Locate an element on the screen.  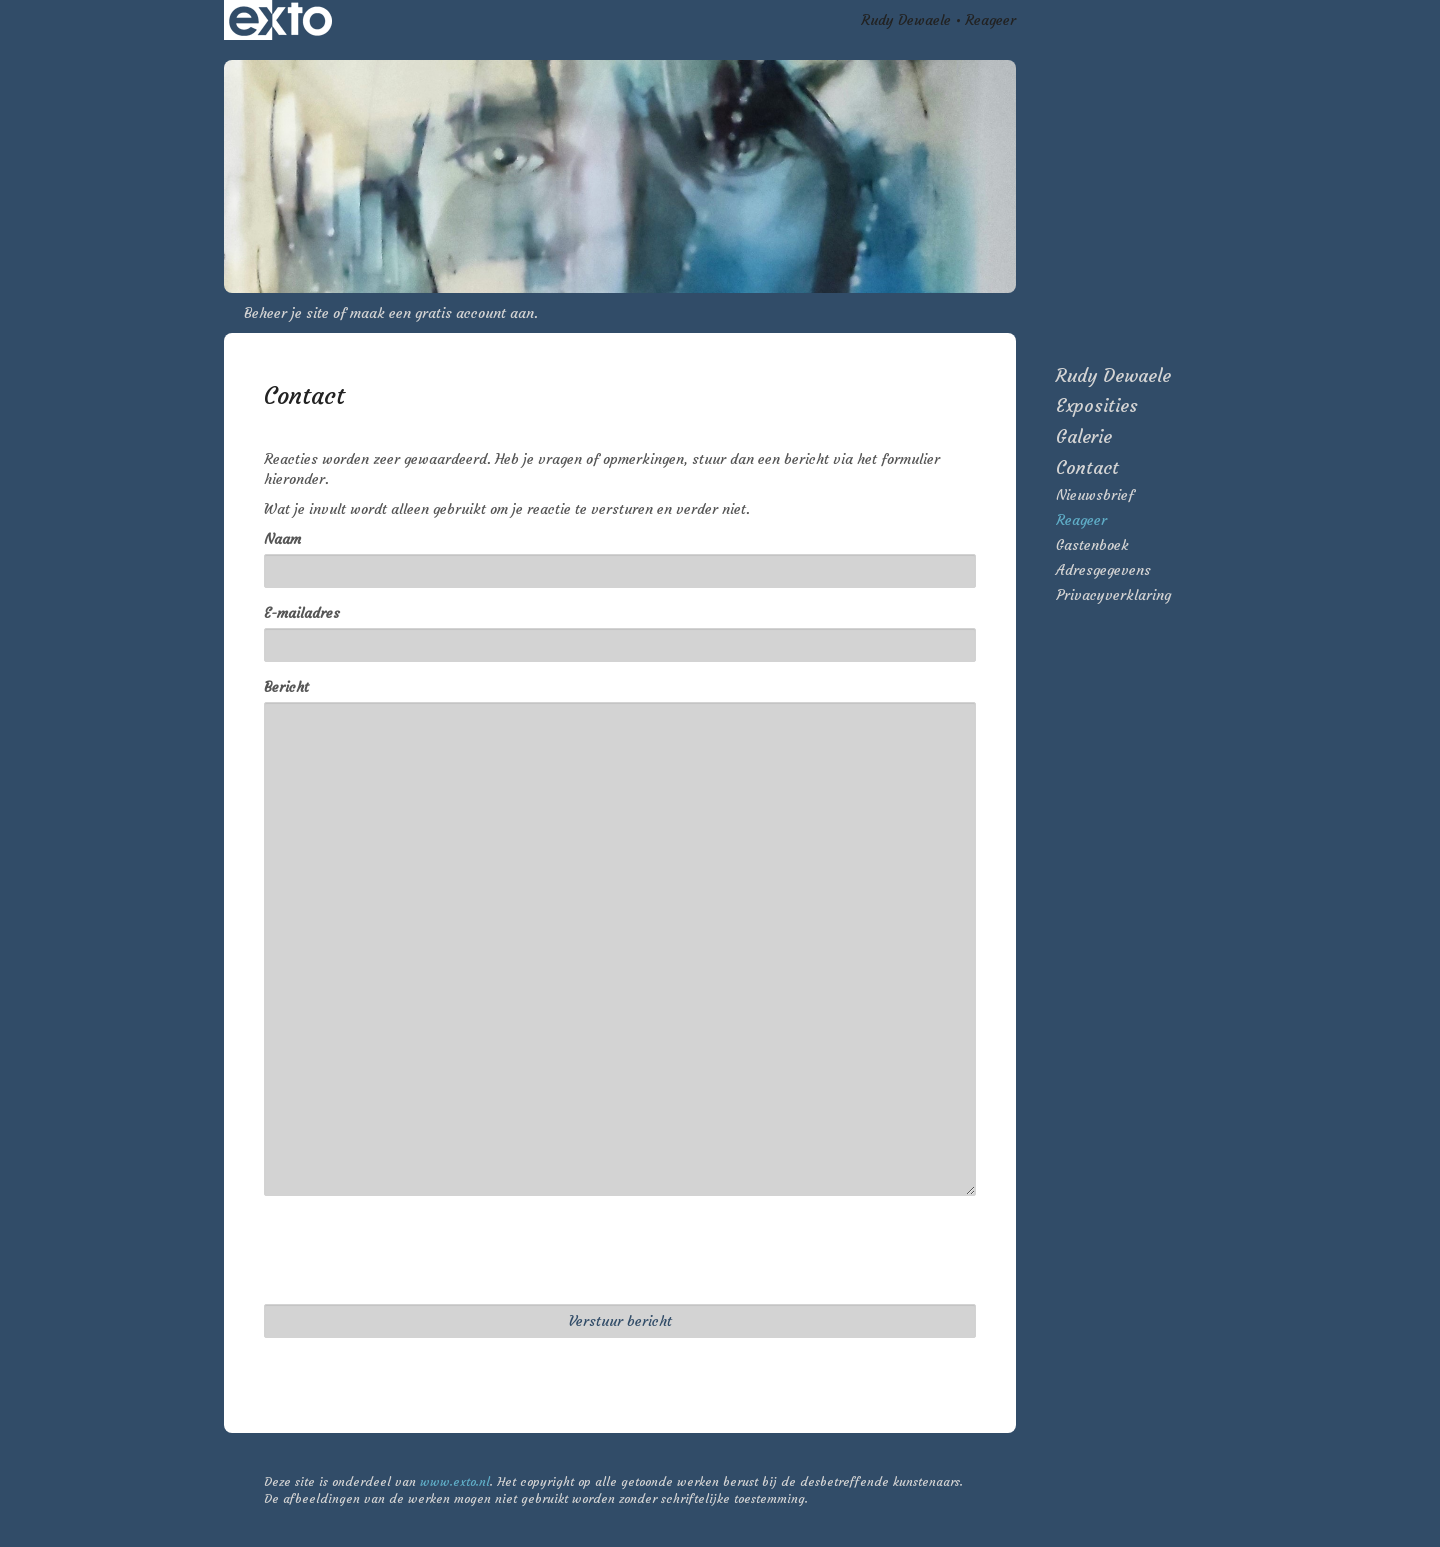
[presentation] is located at coordinates (416, 1250).